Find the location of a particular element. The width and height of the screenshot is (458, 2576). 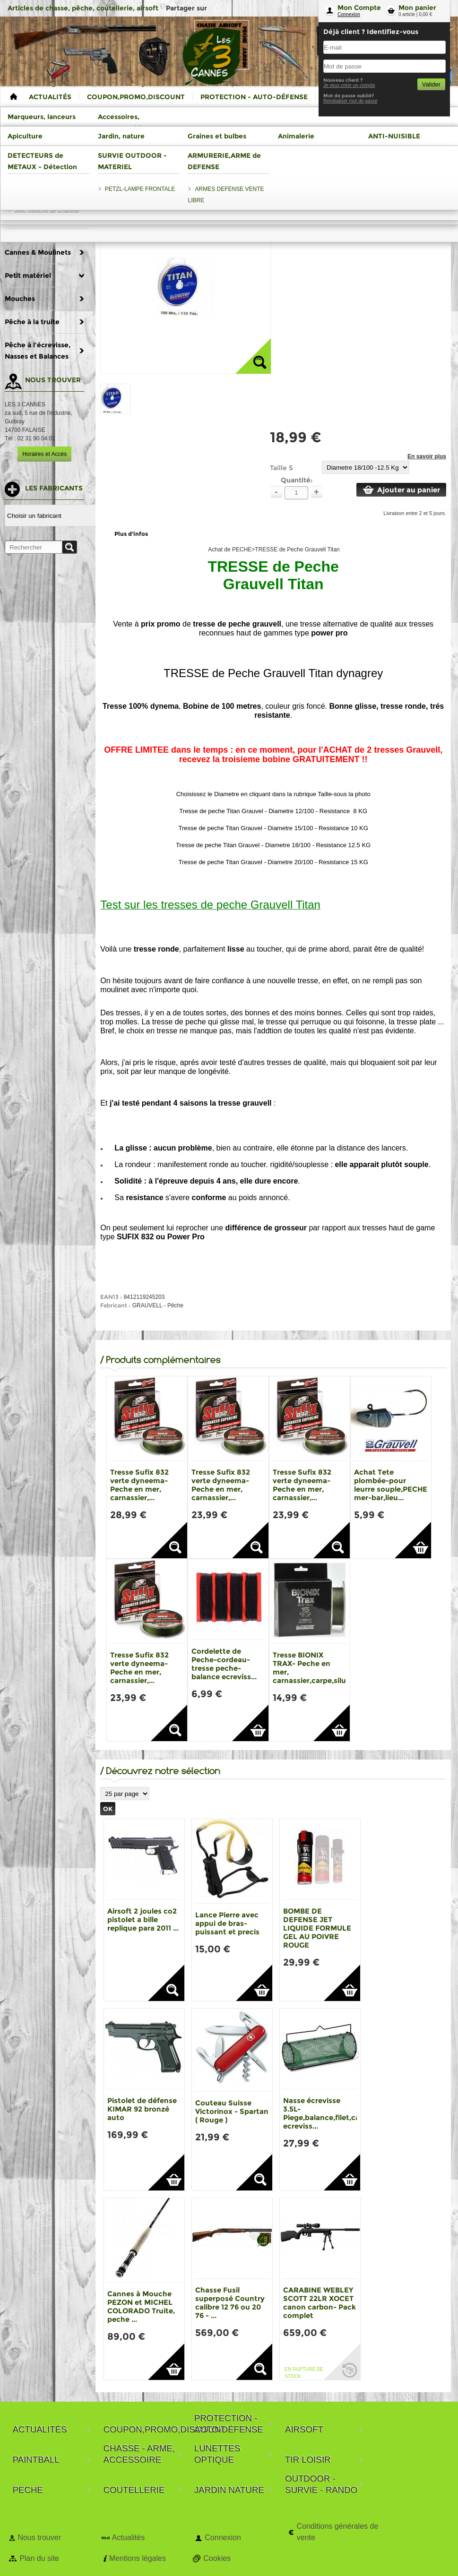

Pistolet de défense KIMAR 92 bronzé auto is located at coordinates (142, 2109).